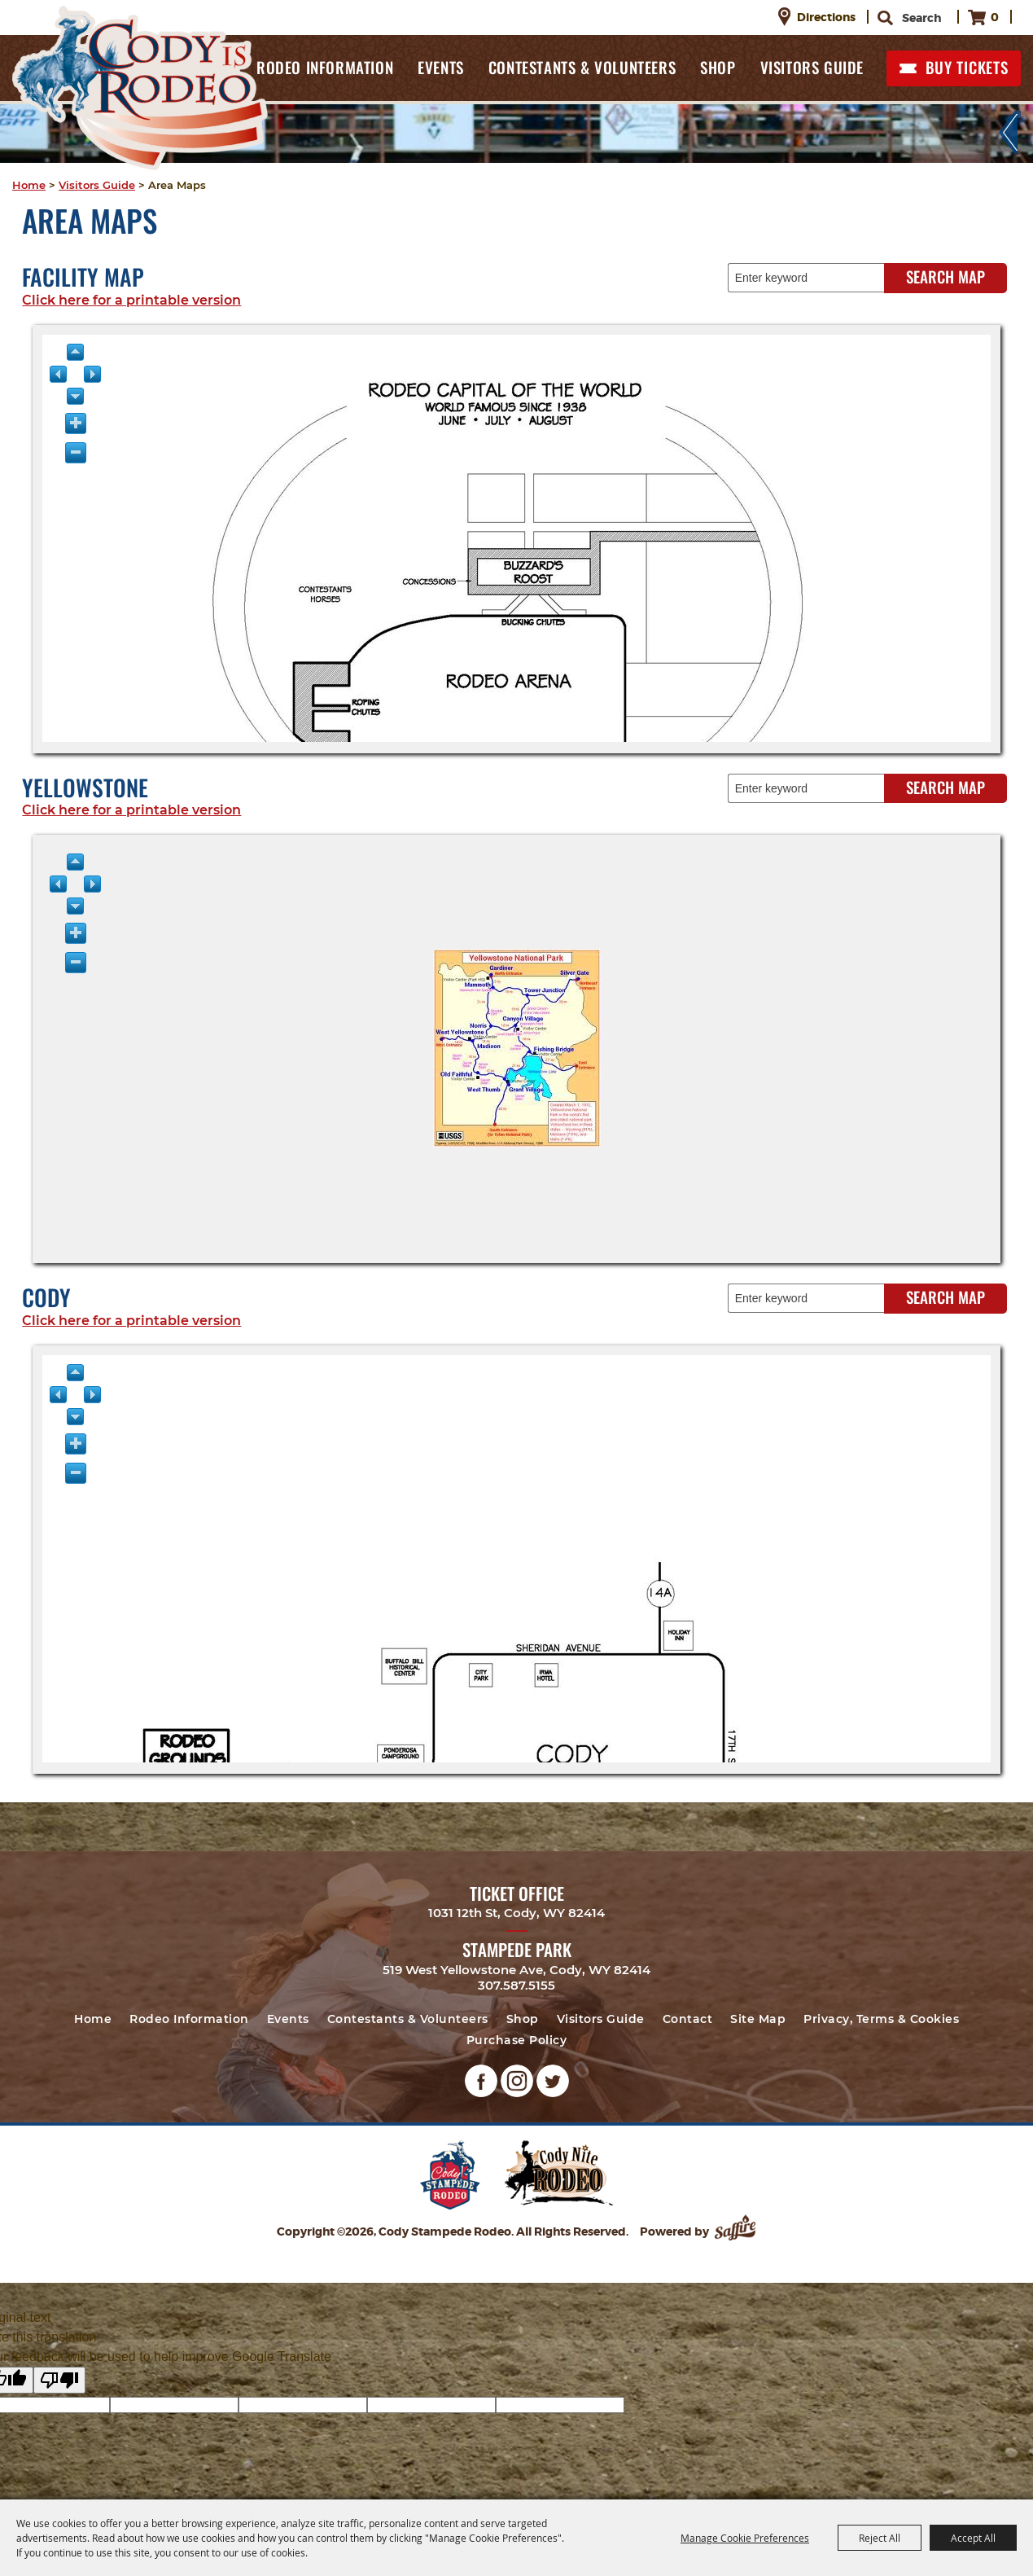 The width and height of the screenshot is (1033, 2576). I want to click on Reject All [button], so click(879, 2537).